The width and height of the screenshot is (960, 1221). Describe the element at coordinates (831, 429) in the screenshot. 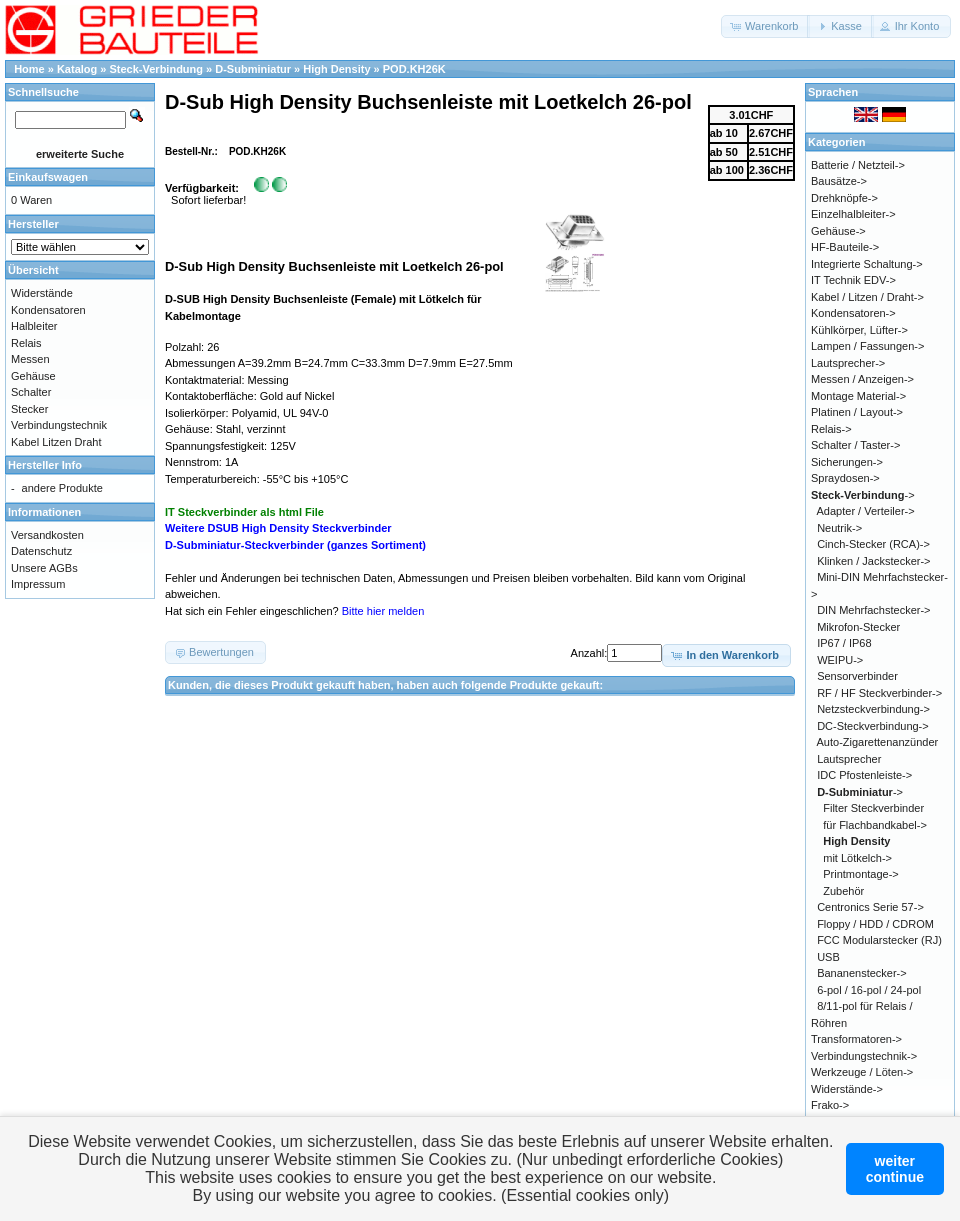

I see `Relais->` at that location.